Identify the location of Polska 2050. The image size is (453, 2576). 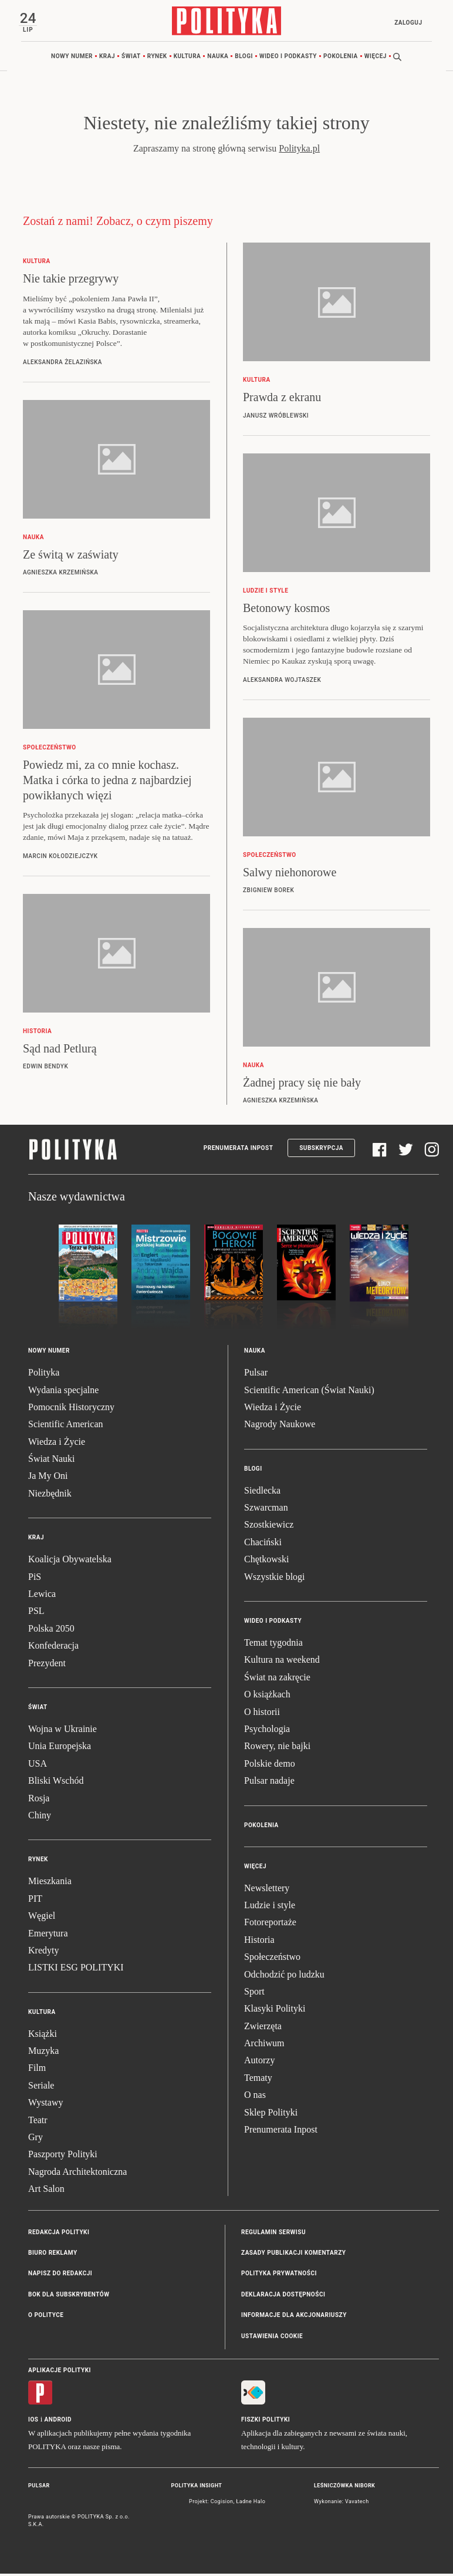
(51, 1631).